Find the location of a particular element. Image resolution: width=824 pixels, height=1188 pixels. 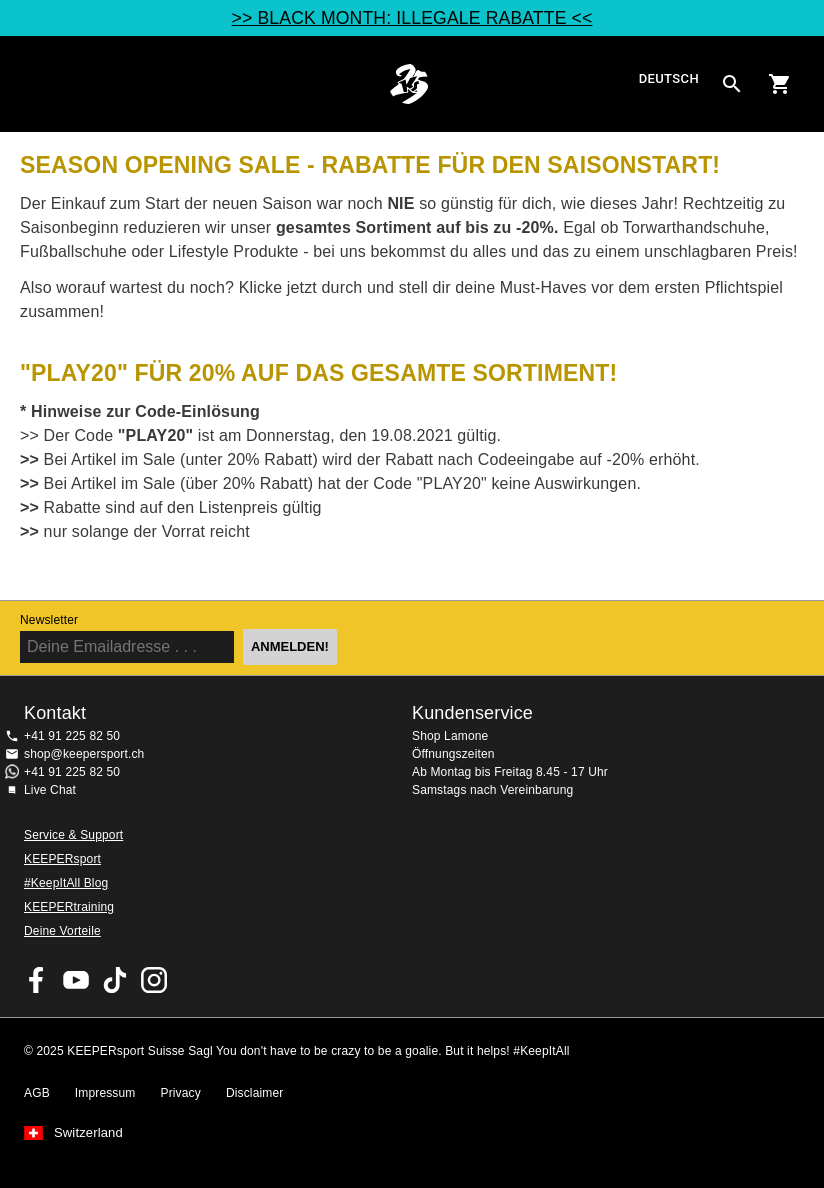

[Show cart contents] is located at coordinates (780, 84).